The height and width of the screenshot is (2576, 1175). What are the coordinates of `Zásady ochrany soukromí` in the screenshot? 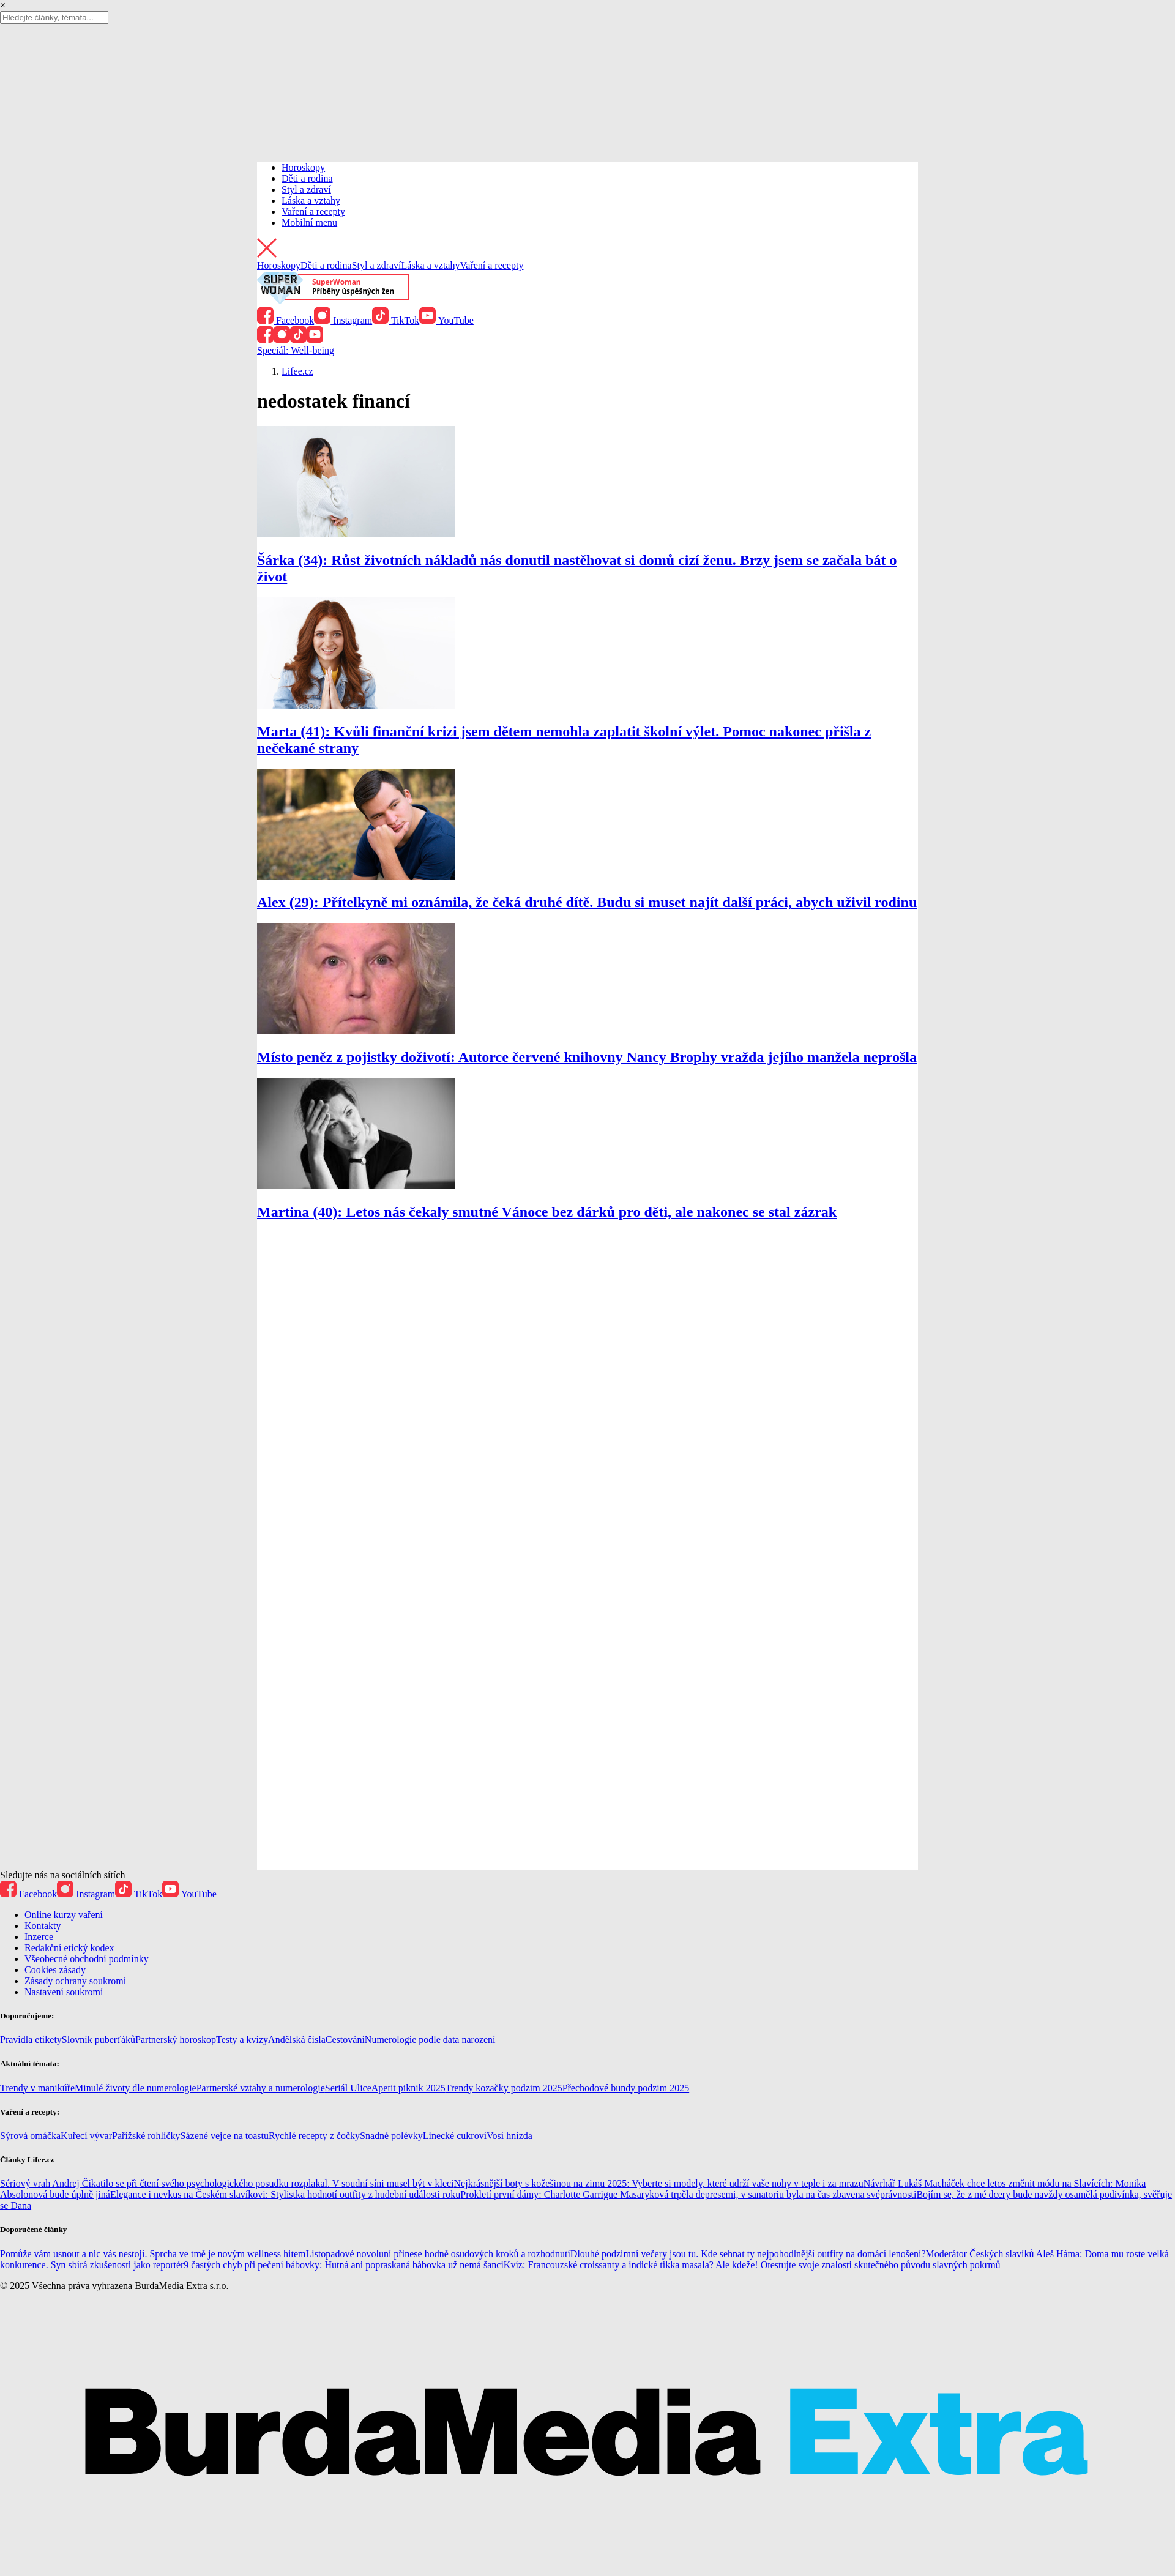 It's located at (75, 1981).